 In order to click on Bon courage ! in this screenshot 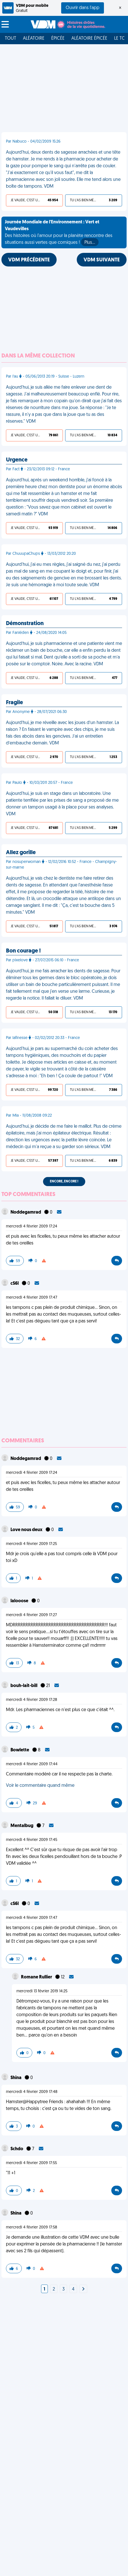, I will do `click(23, 951)`.